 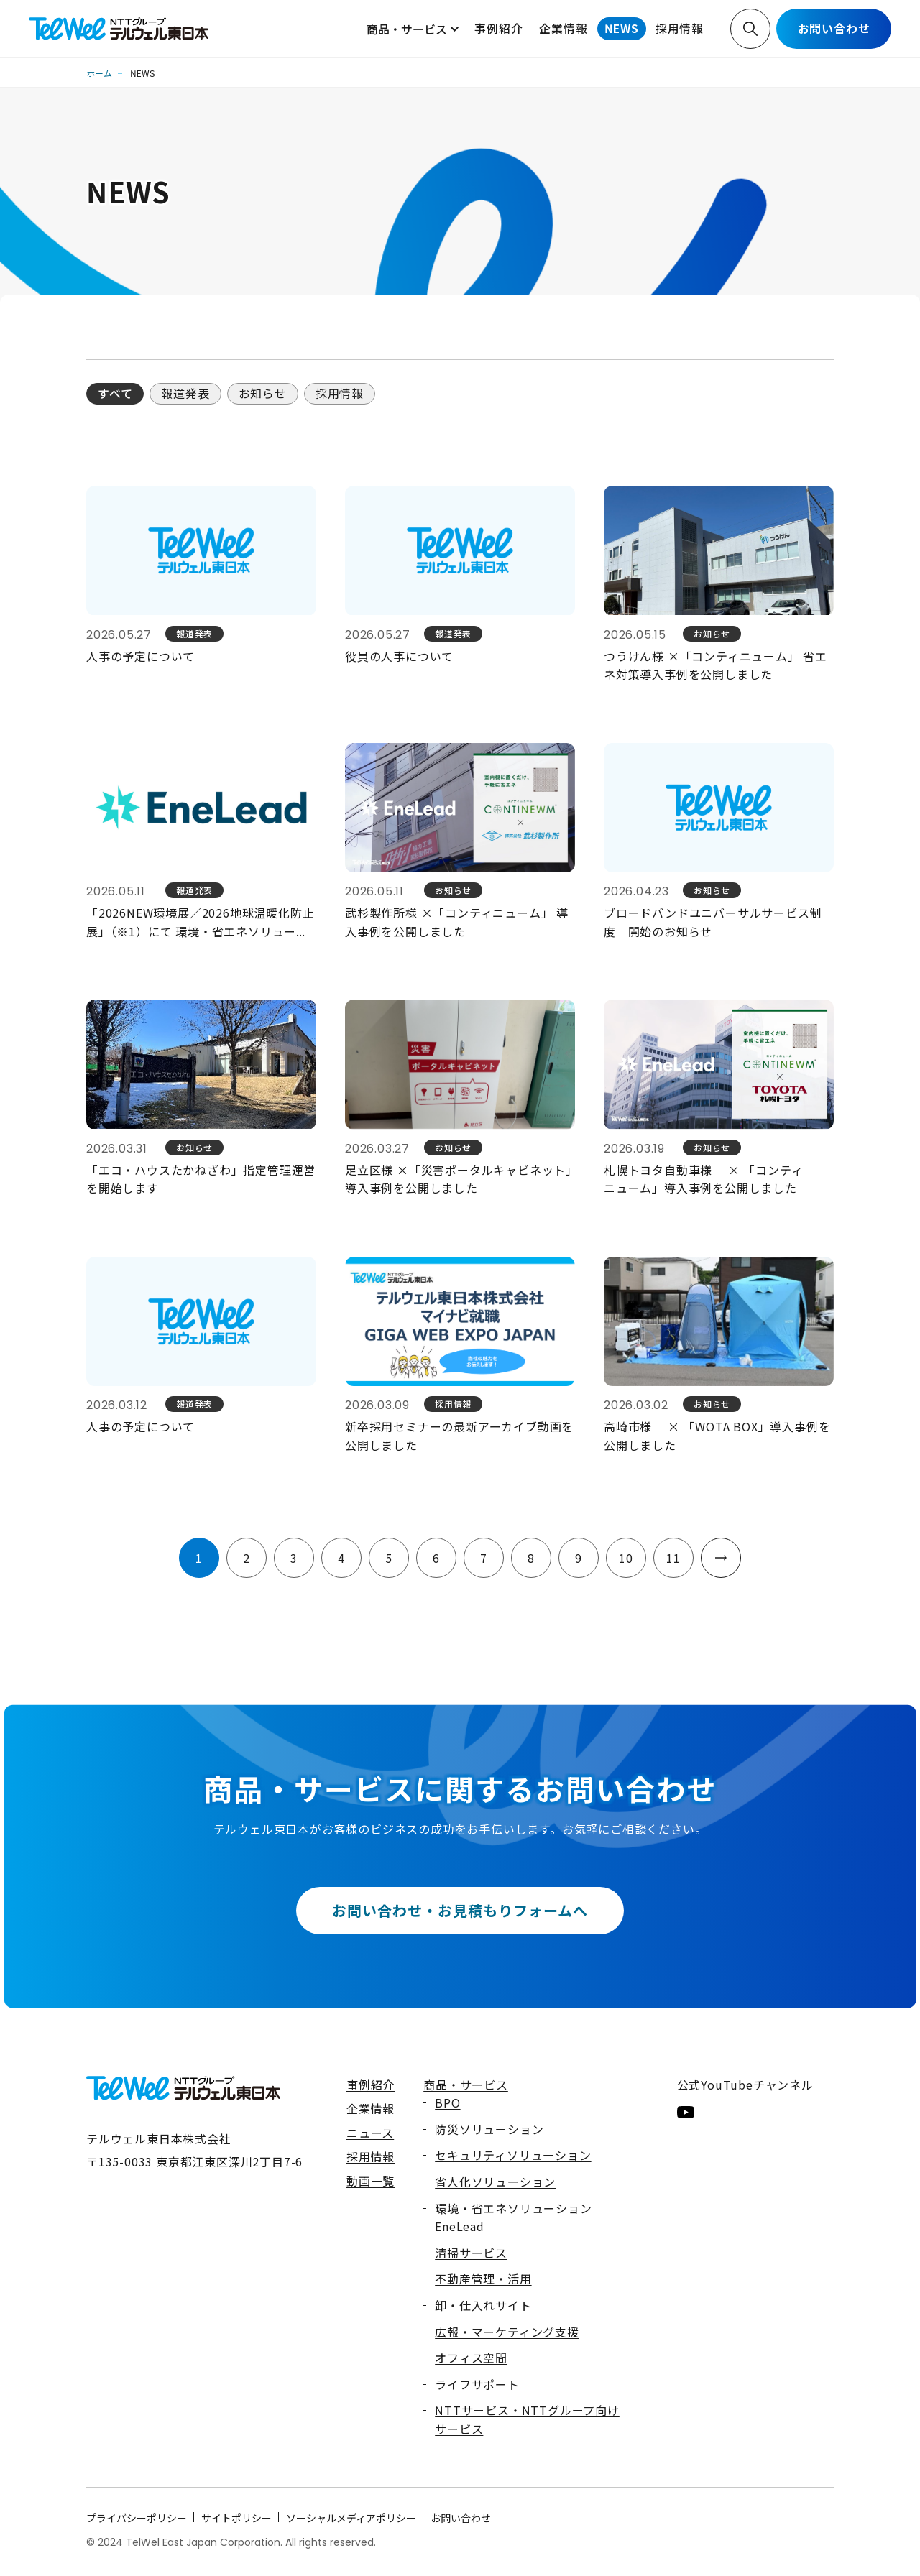 I want to click on 防災ソリューション, so click(x=489, y=2129).